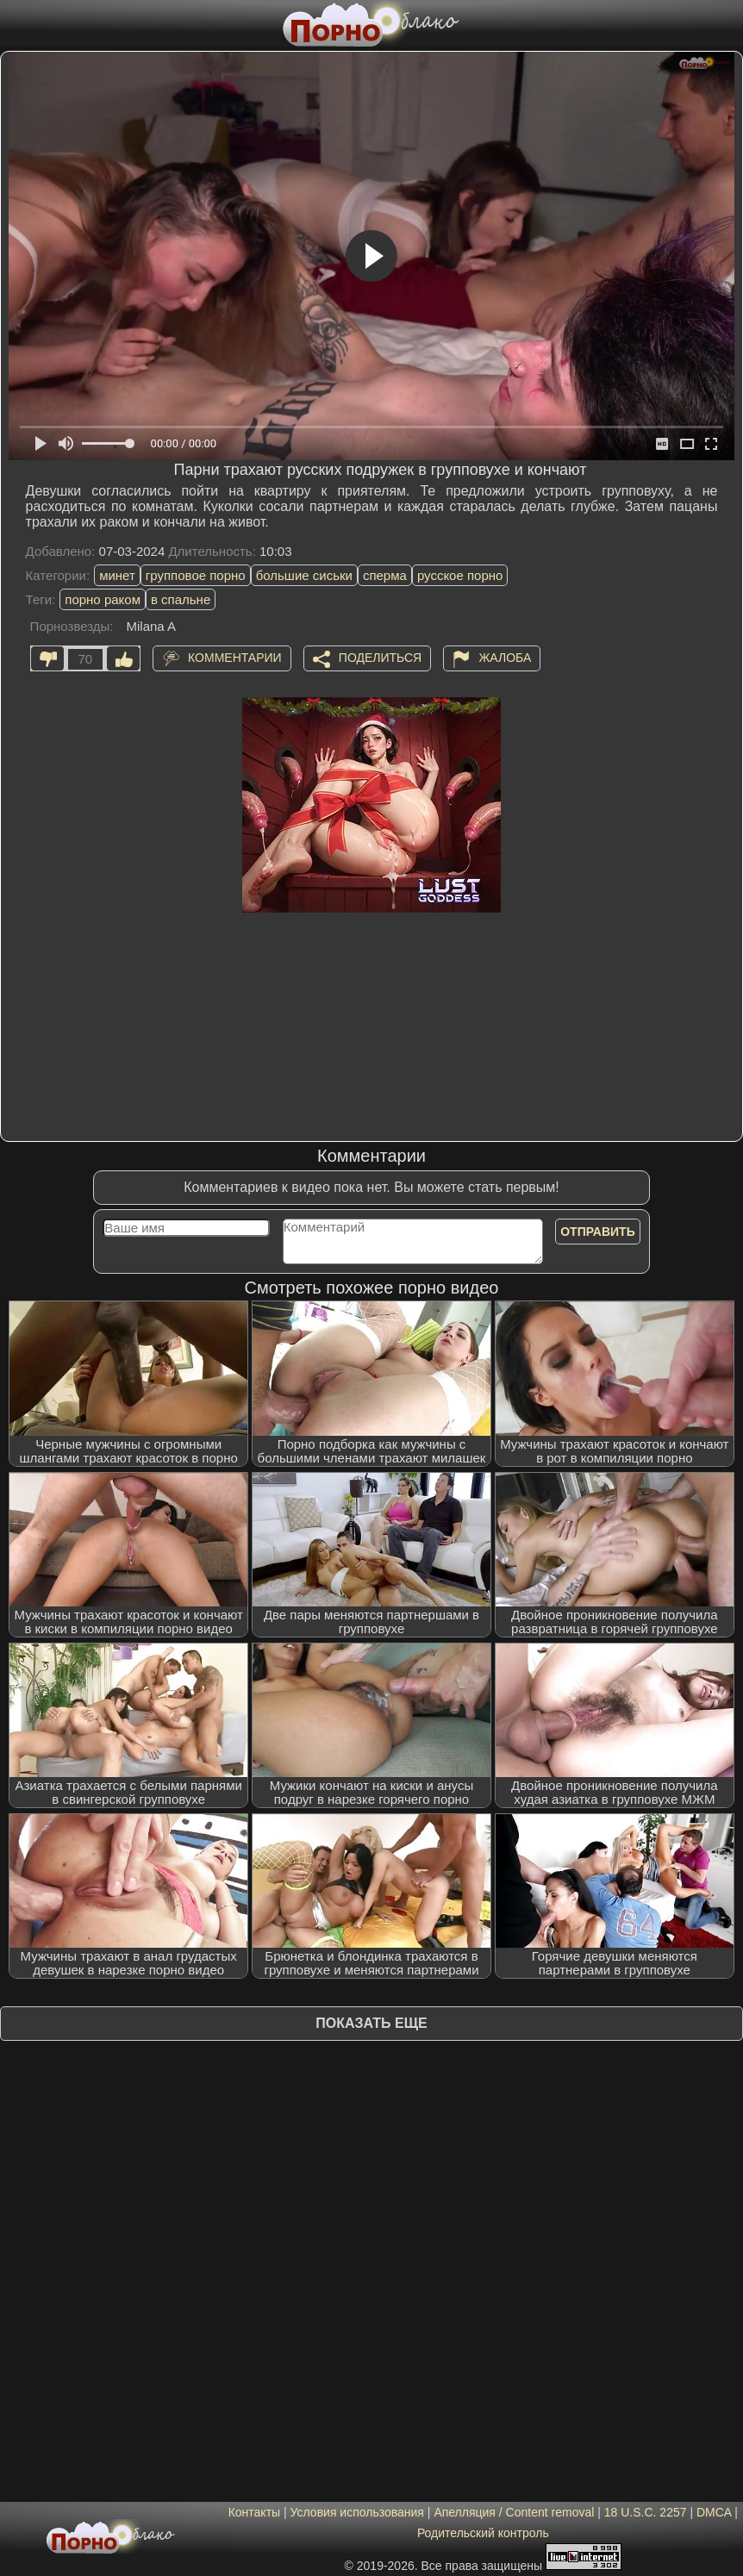  I want to click on большие сиськи, so click(304, 575).